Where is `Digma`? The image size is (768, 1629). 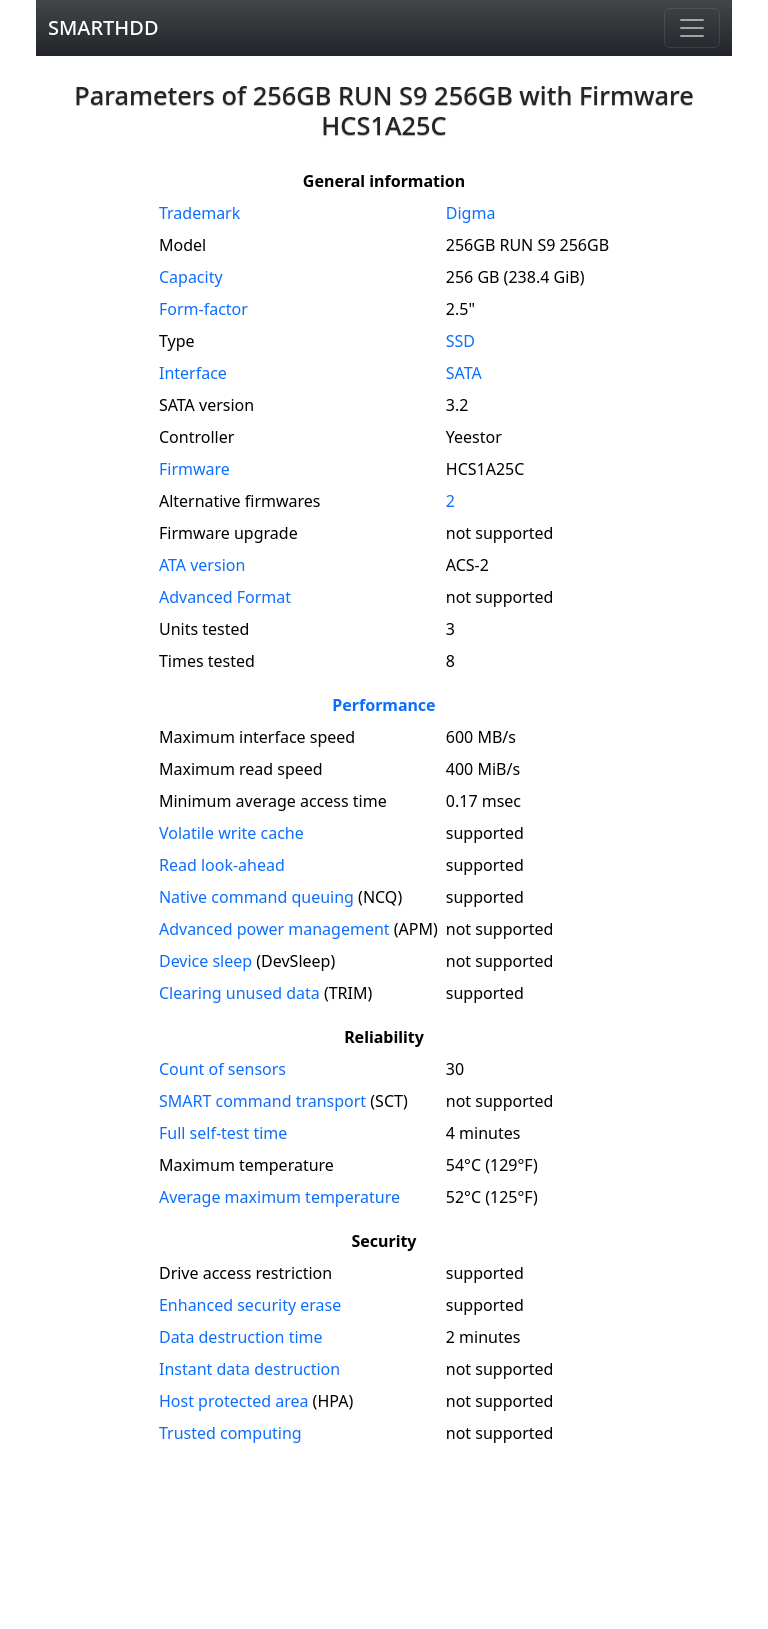 Digma is located at coordinates (471, 213).